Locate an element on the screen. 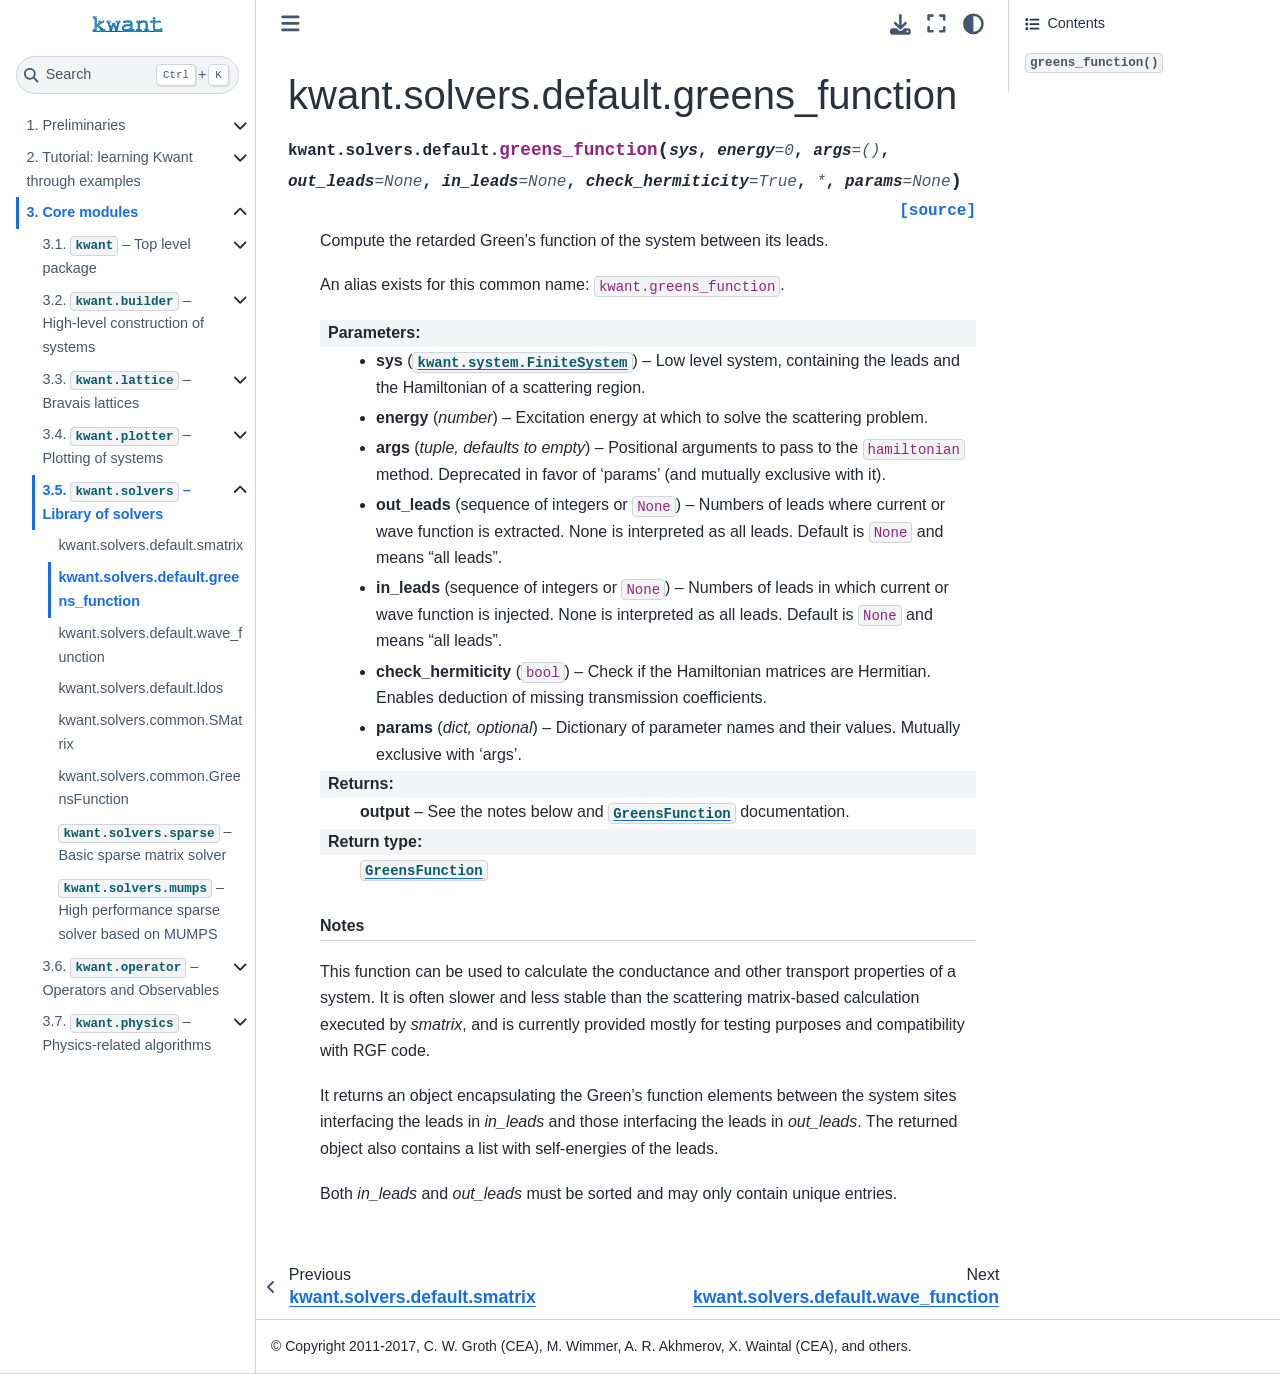 Image resolution: width=1280 pixels, height=1374 pixels. 3.6. – Operators and Observables is located at coordinates (130, 978).